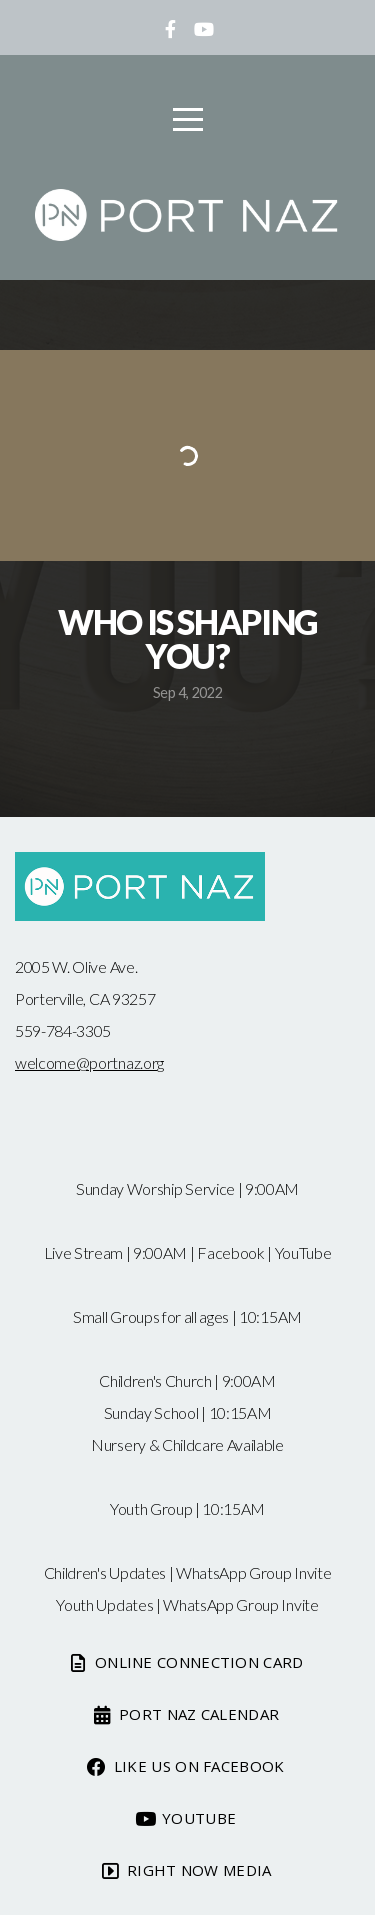  What do you see at coordinates (185, 1818) in the screenshot?
I see `Youtube` at bounding box center [185, 1818].